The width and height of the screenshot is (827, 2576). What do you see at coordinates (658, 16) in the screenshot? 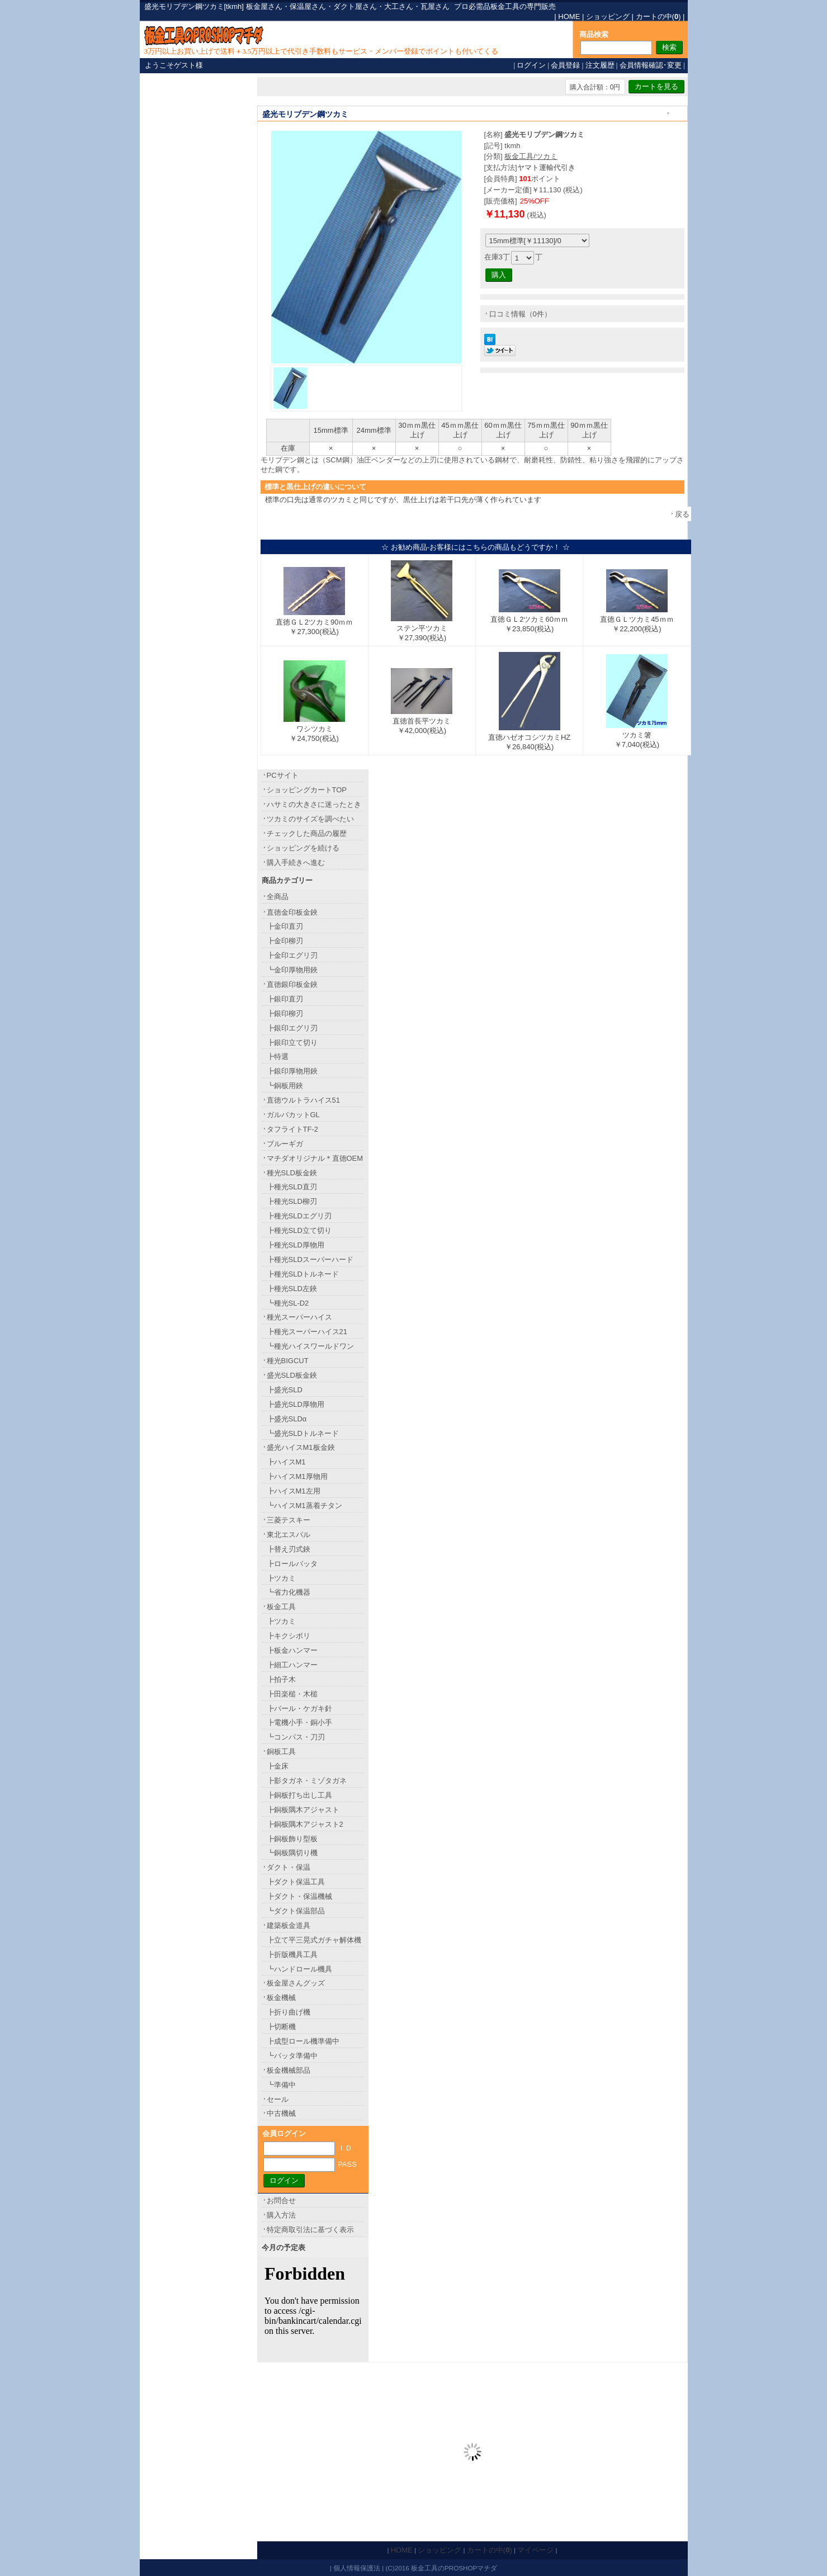
I see `カートの中()` at bounding box center [658, 16].